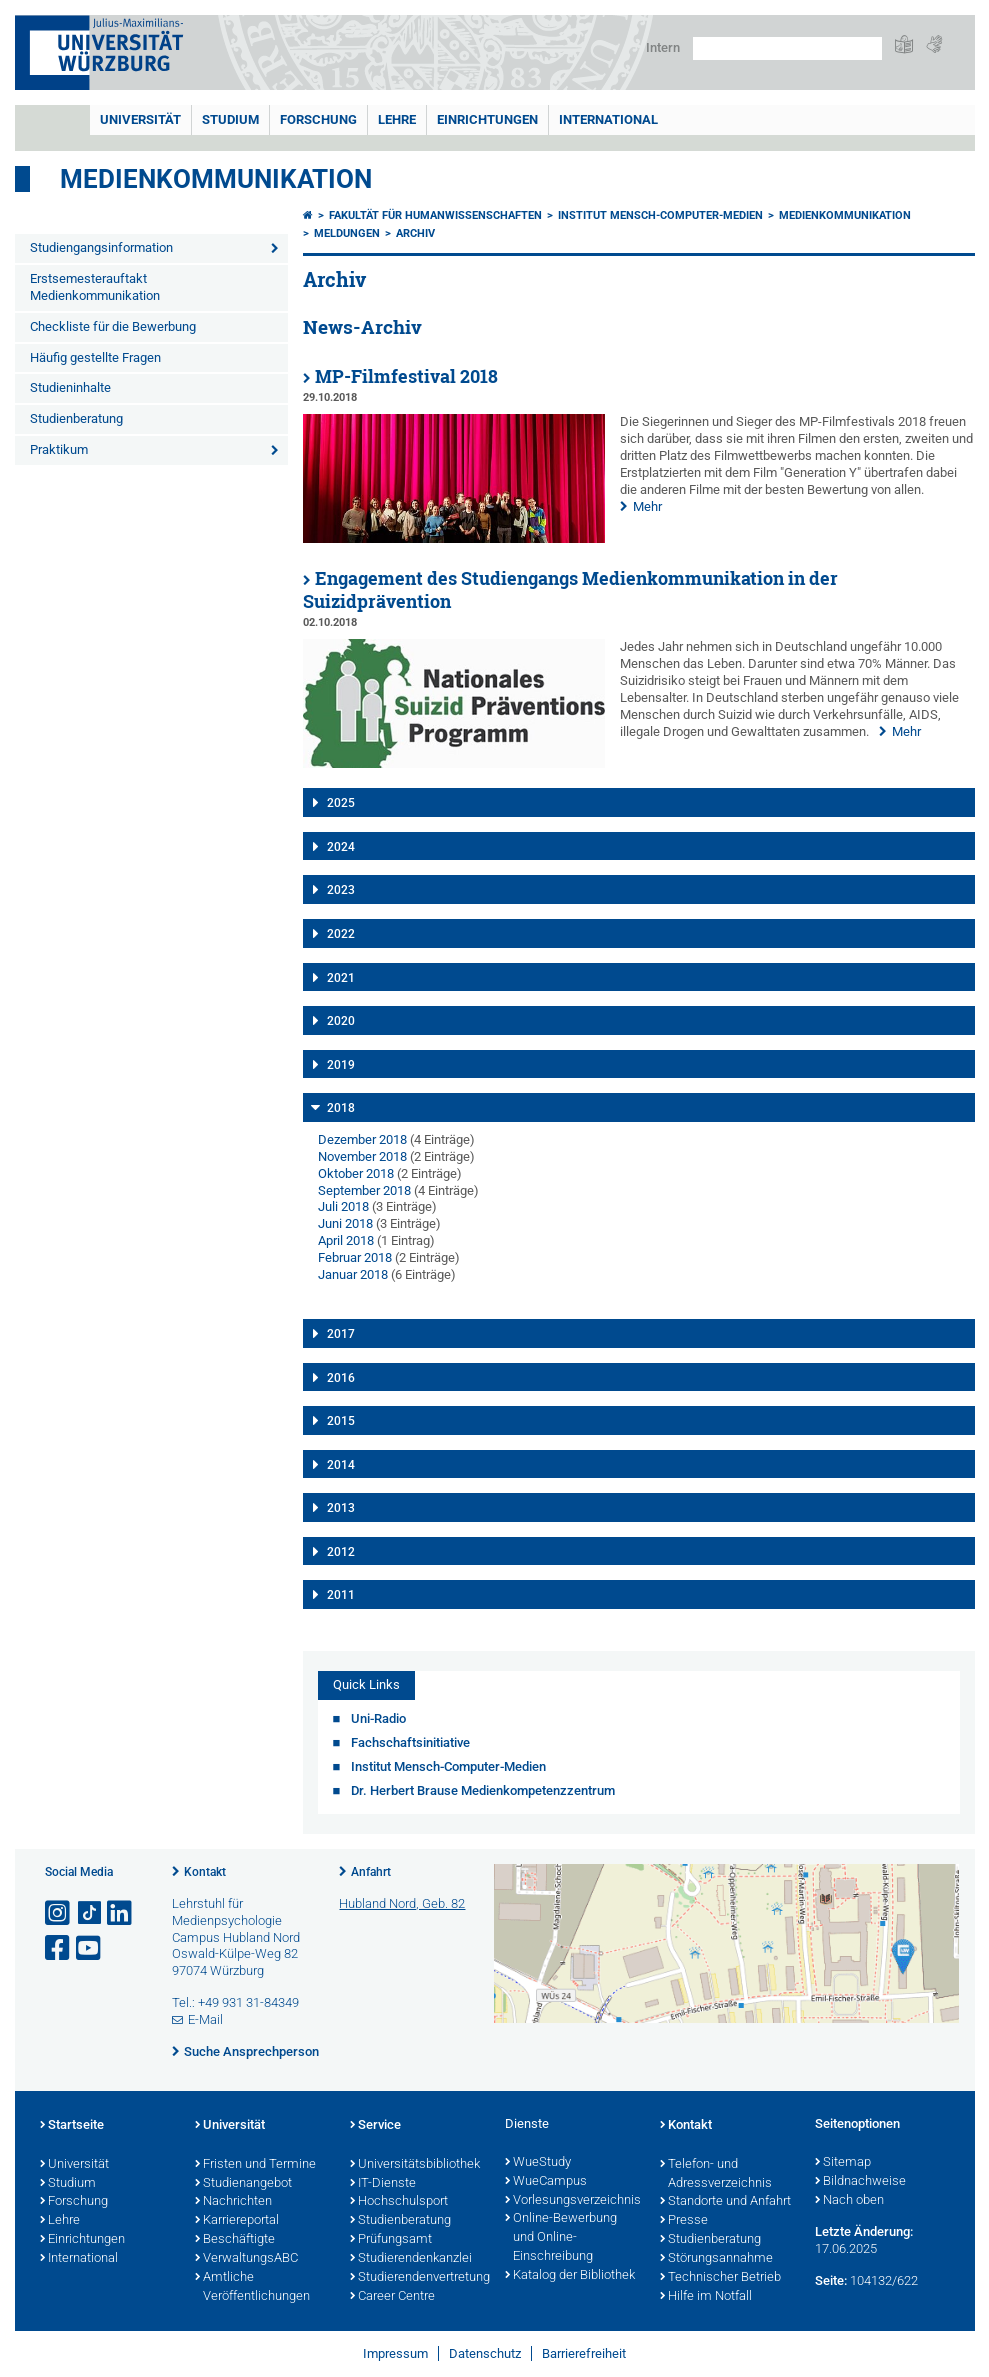  Describe the element at coordinates (572, 2201) in the screenshot. I see `Vorlesungsverzeichnis` at that location.